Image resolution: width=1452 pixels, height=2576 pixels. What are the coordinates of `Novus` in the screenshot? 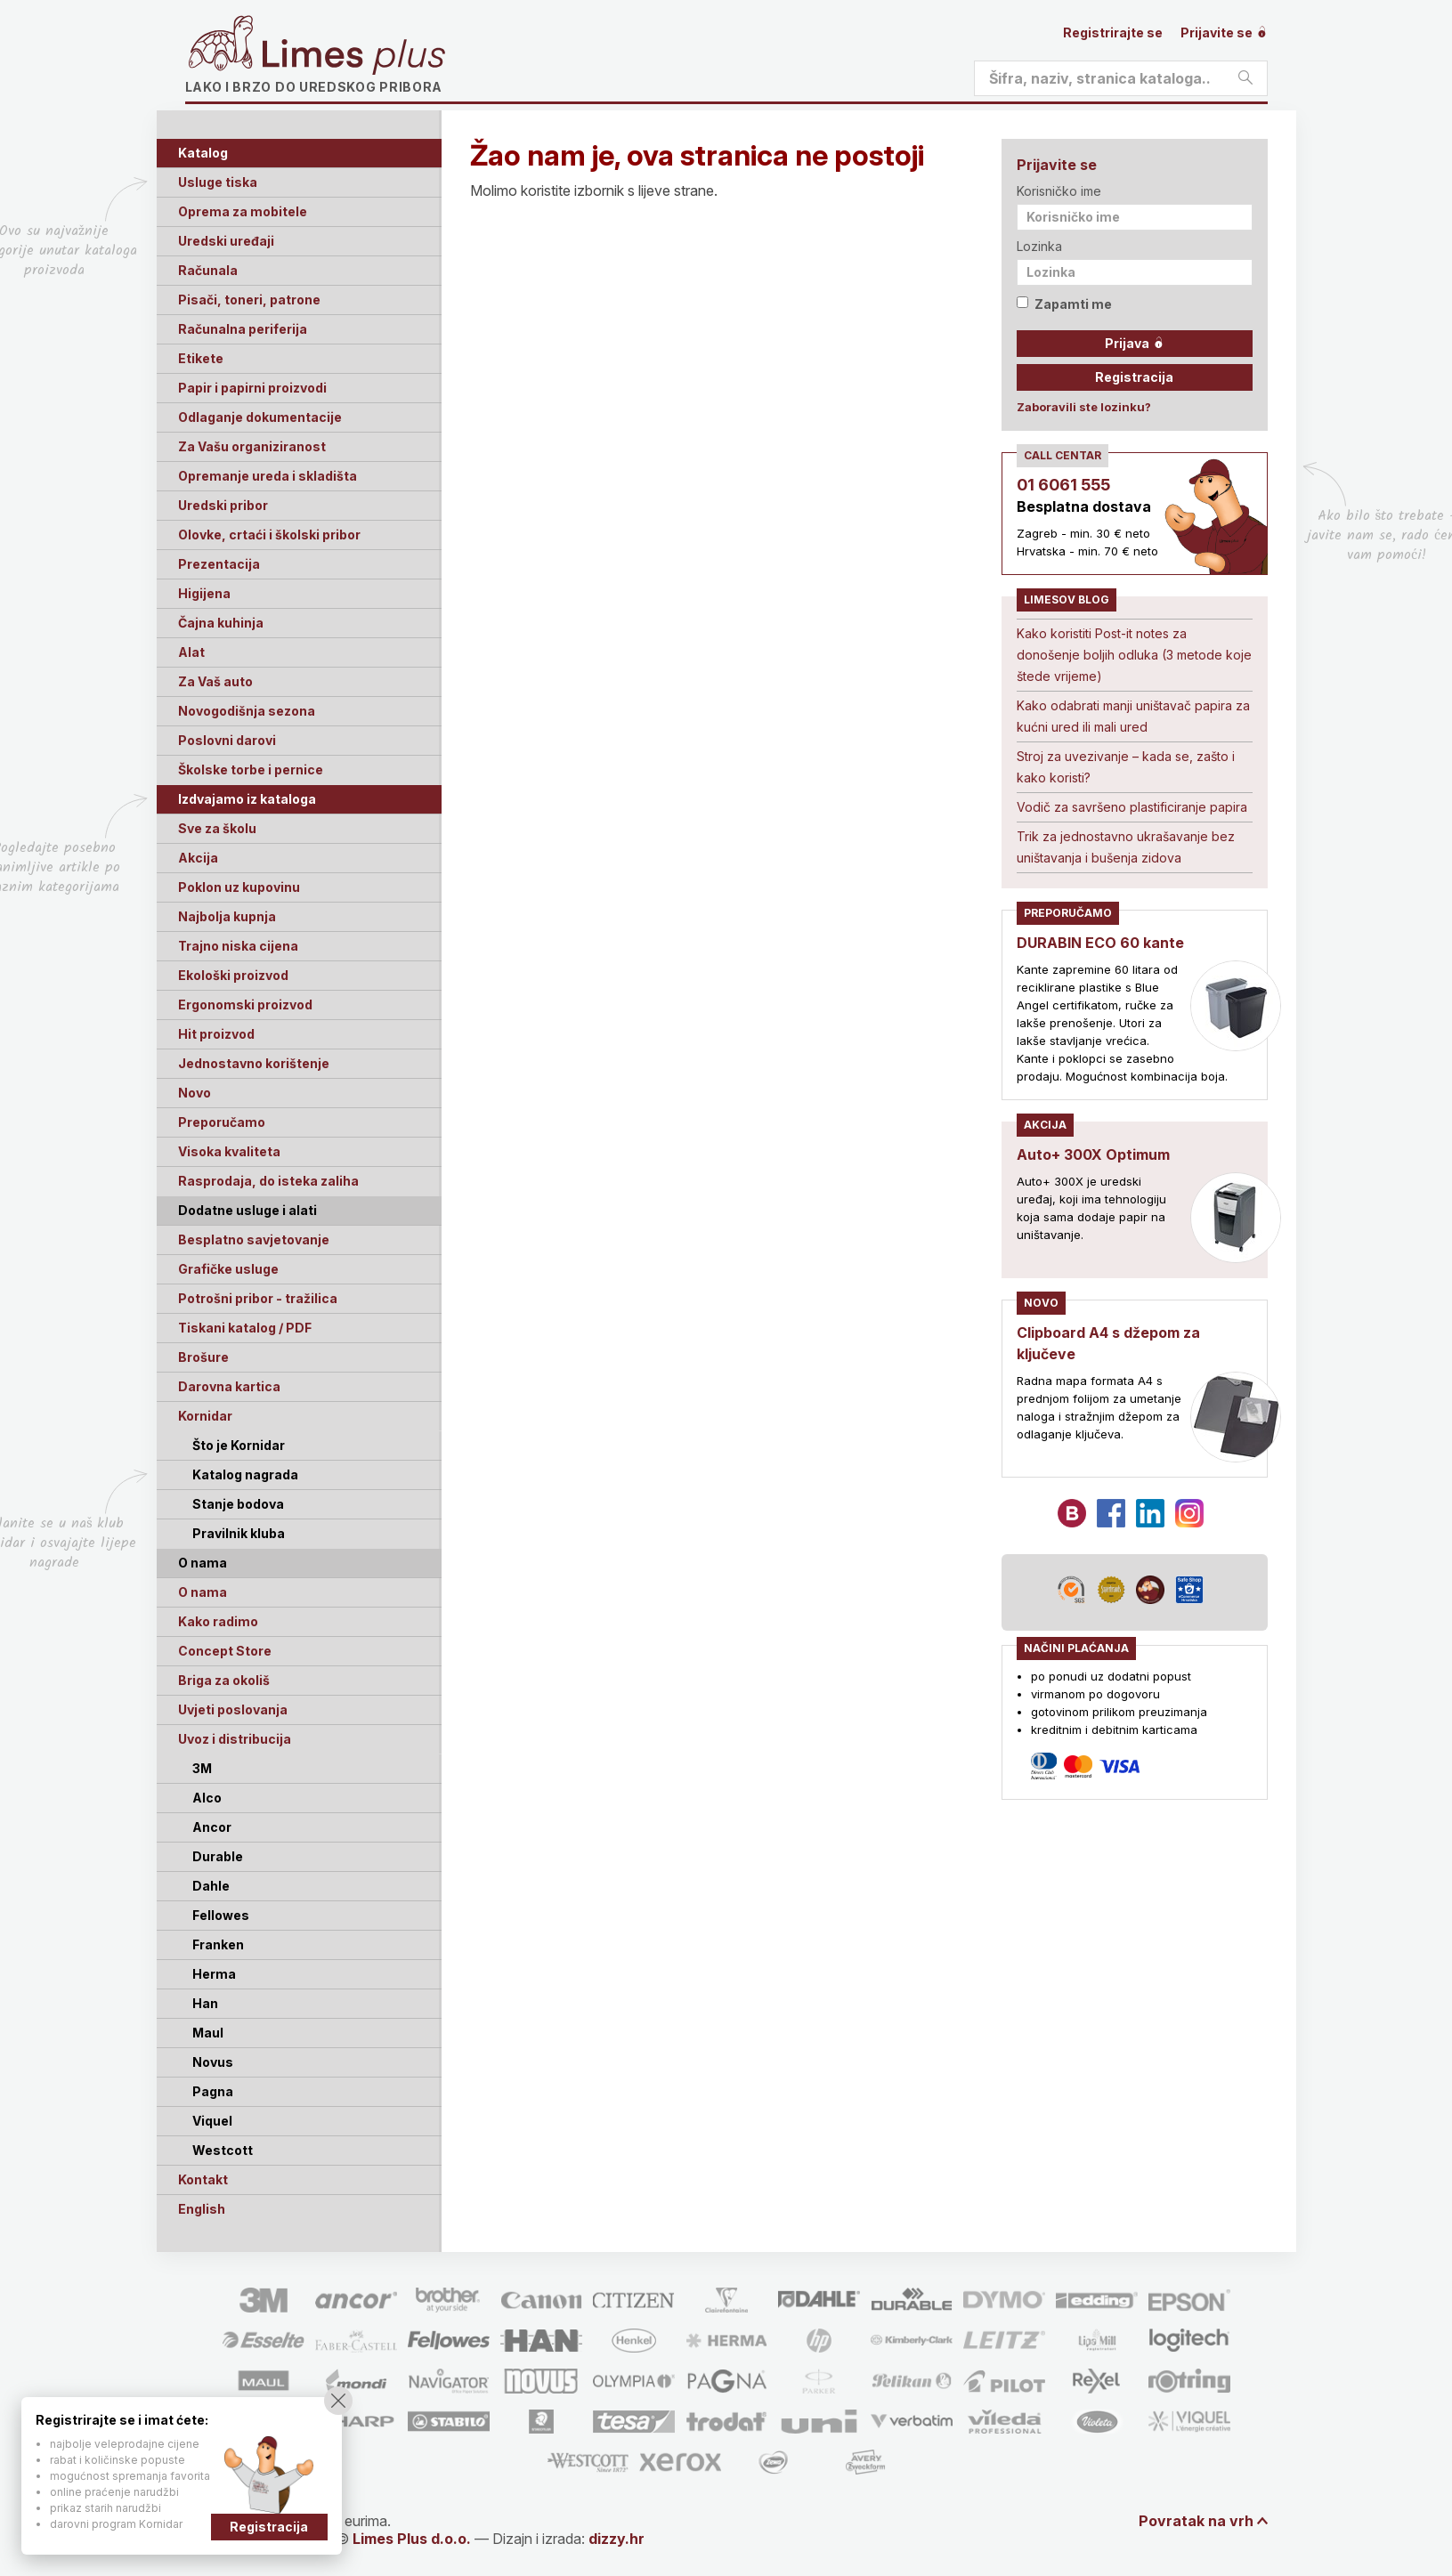 It's located at (212, 2062).